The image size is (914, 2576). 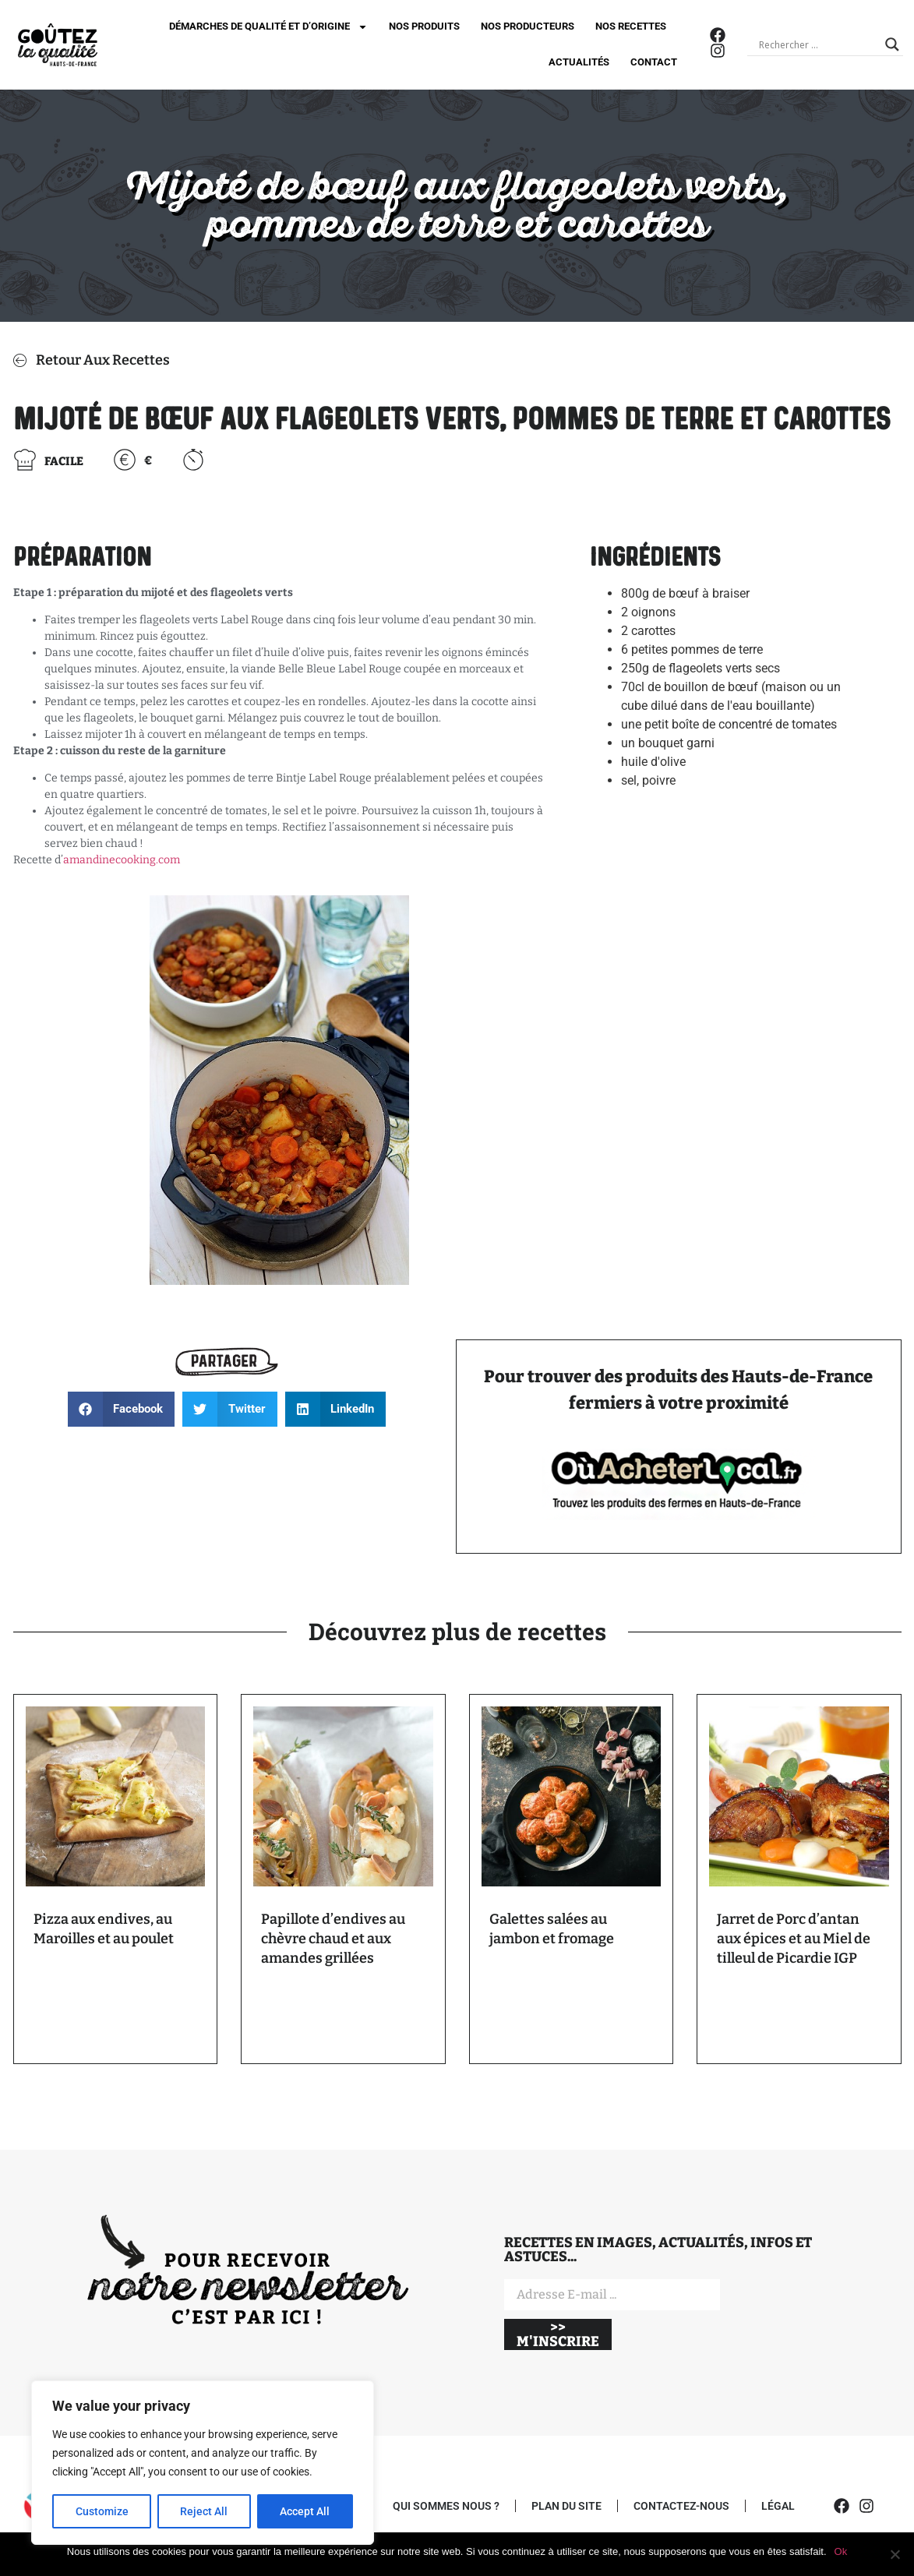 I want to click on [Search input], so click(x=818, y=44).